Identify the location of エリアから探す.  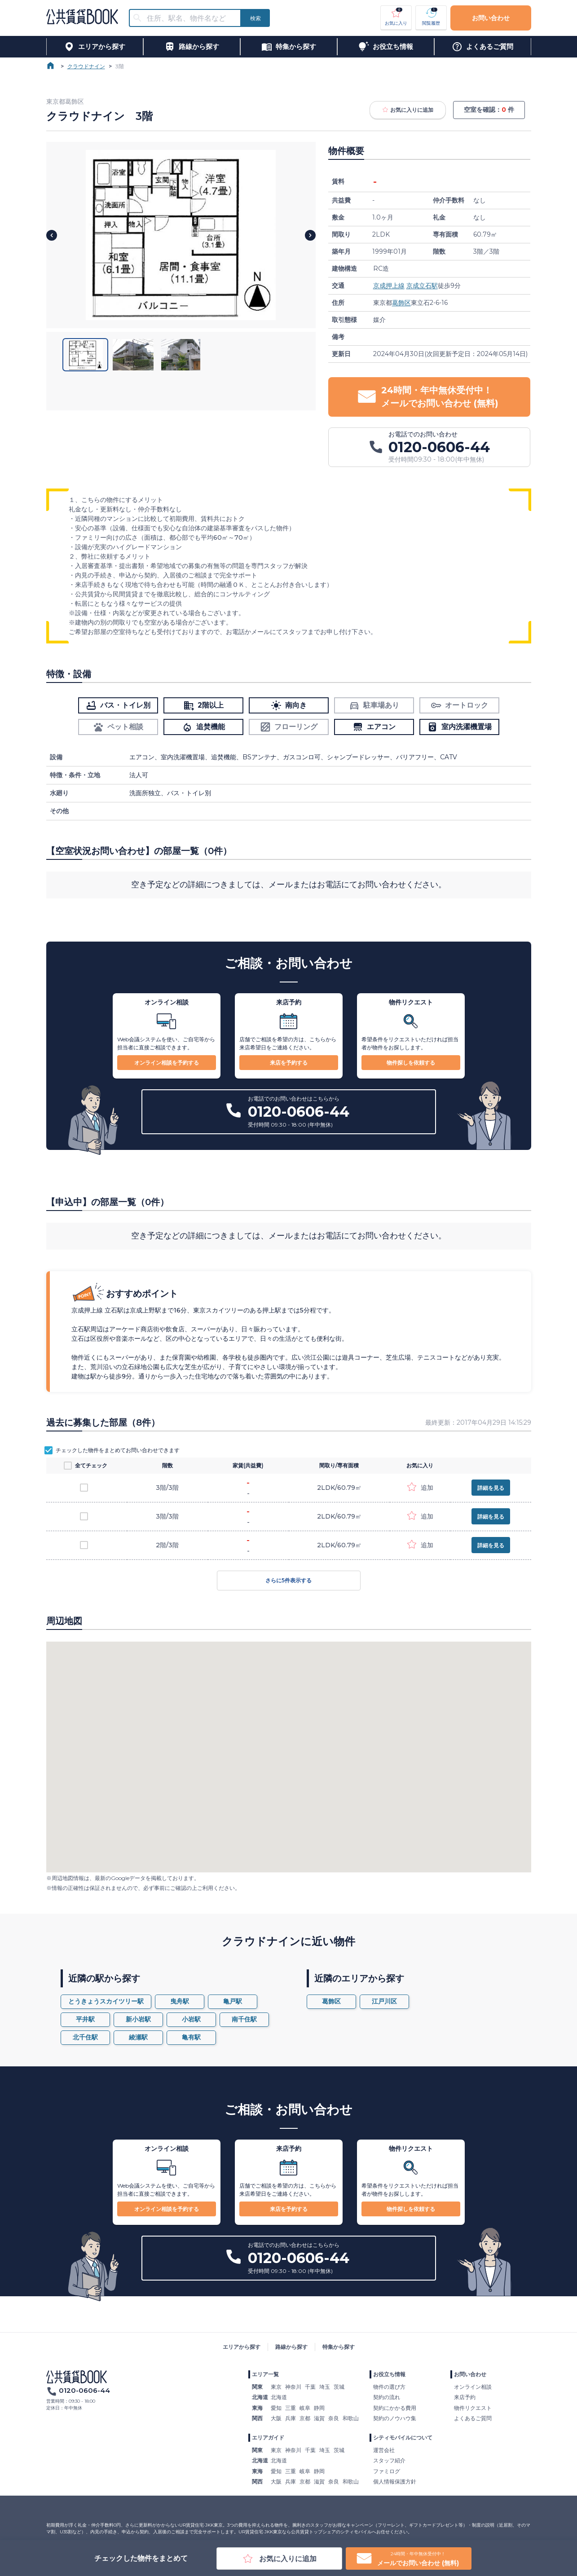
(241, 2346).